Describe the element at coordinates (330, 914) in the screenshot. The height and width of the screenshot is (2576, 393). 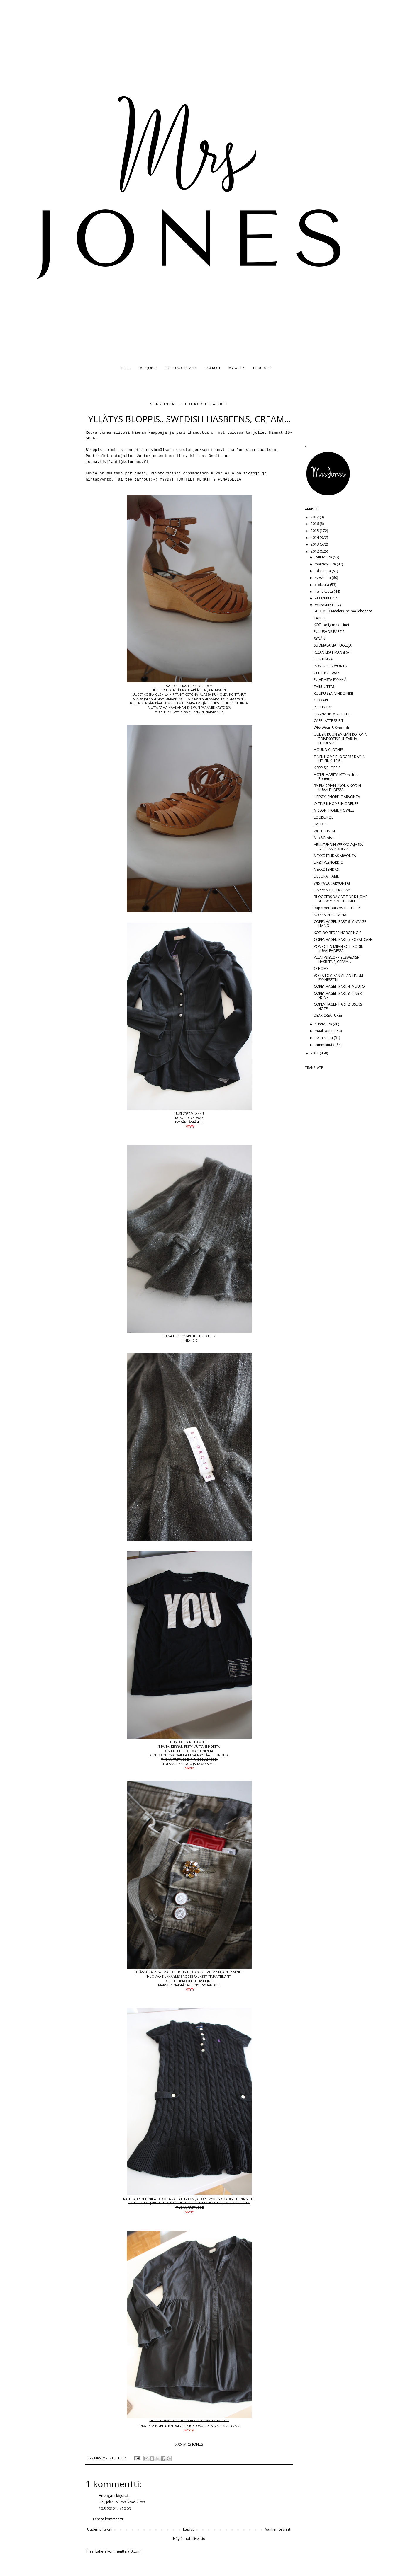
I see `KÖPIKSEN TULIAISIA` at that location.